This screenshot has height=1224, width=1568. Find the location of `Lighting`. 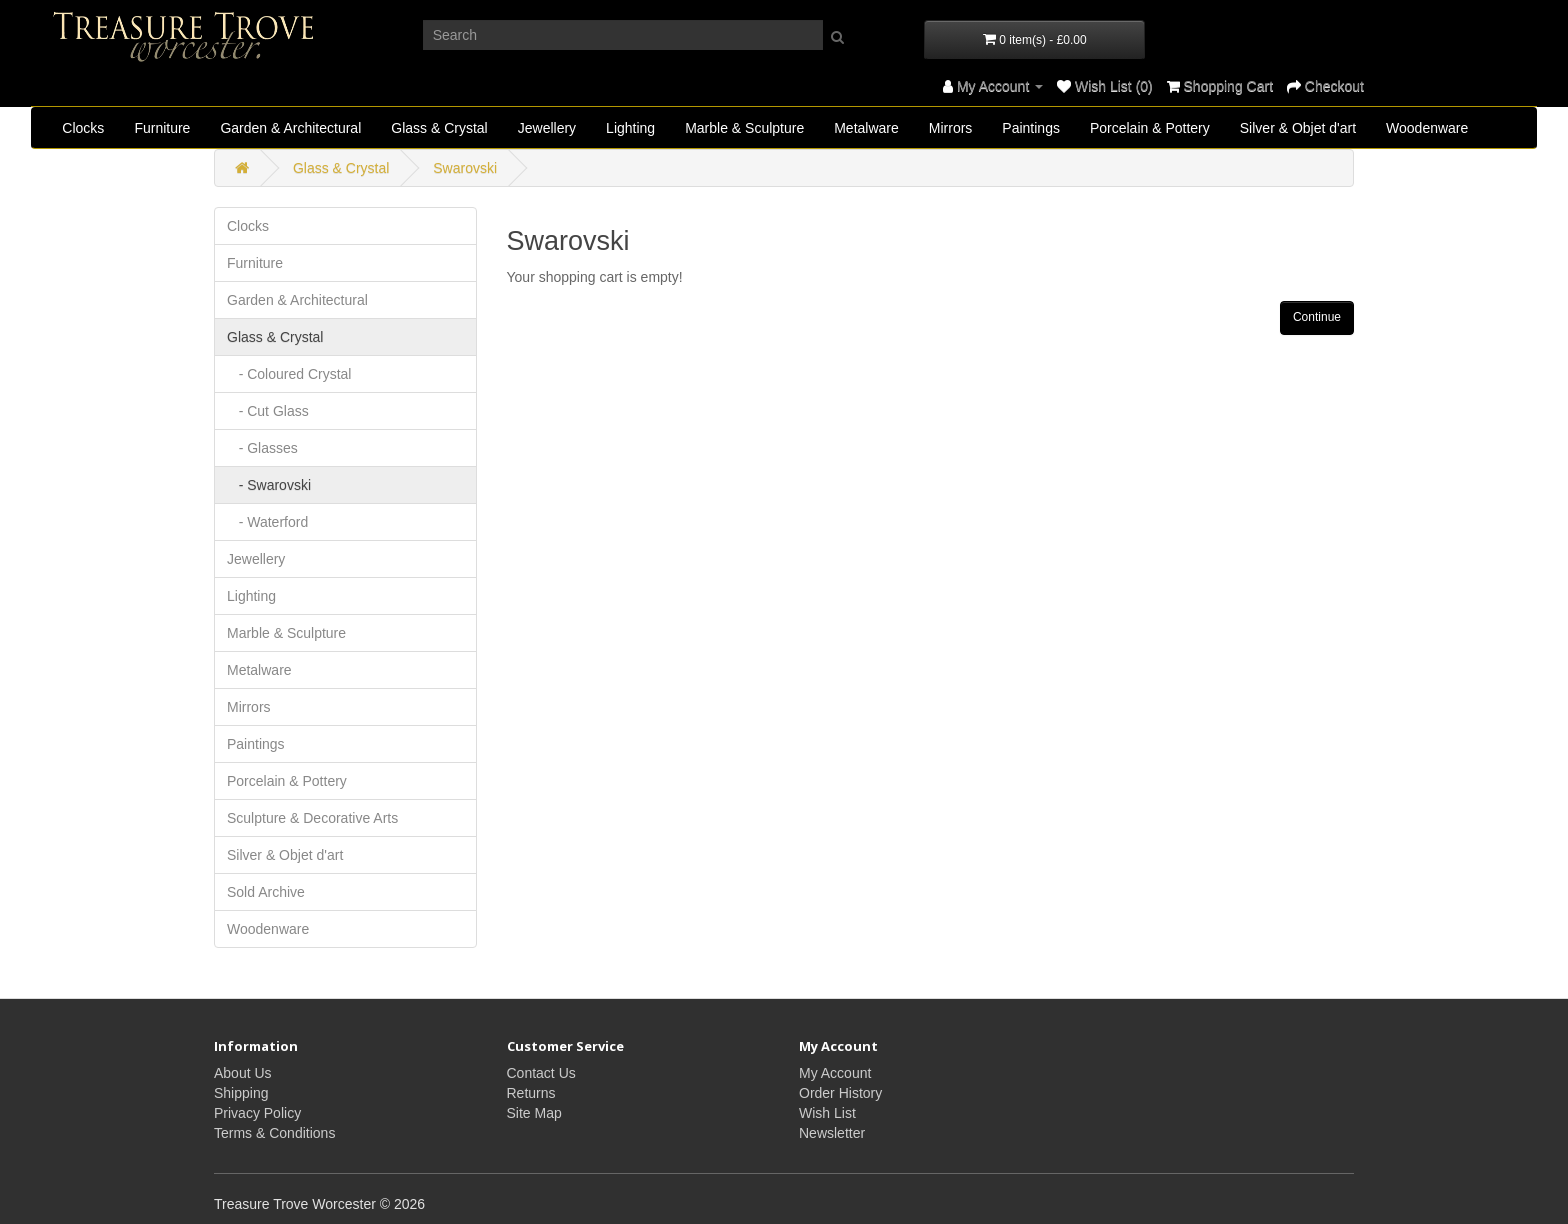

Lighting is located at coordinates (630, 128).